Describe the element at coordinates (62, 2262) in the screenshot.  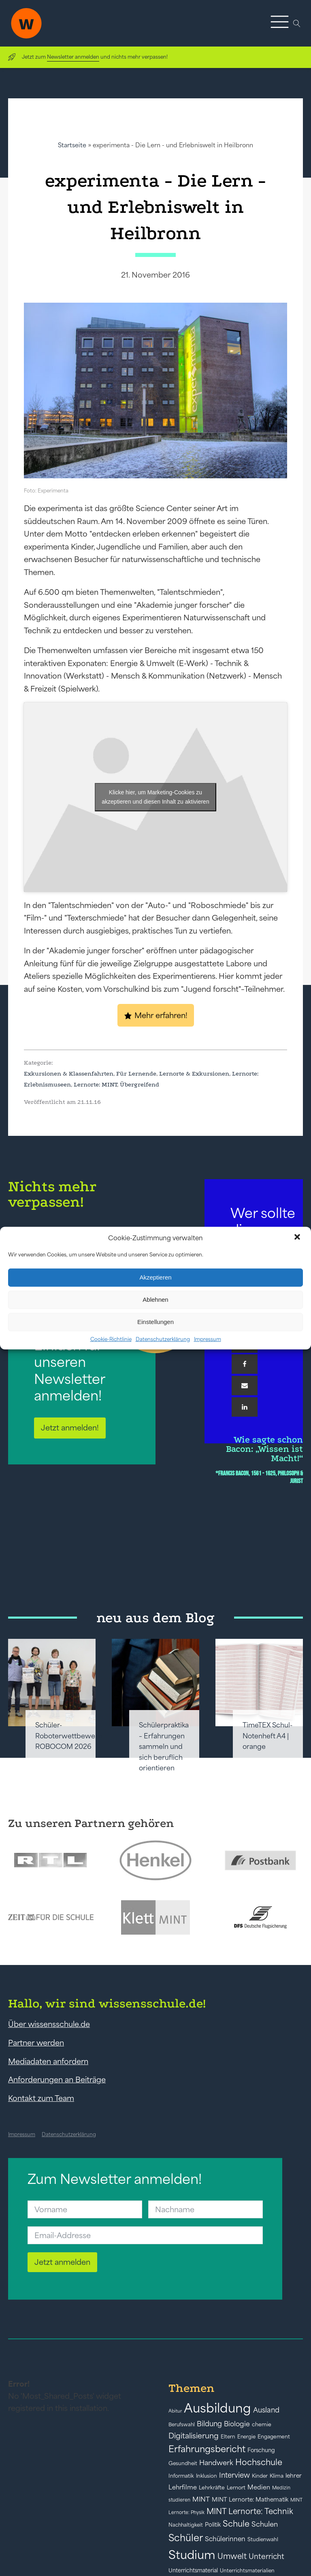
I see `Jetzt anmelden` at that location.